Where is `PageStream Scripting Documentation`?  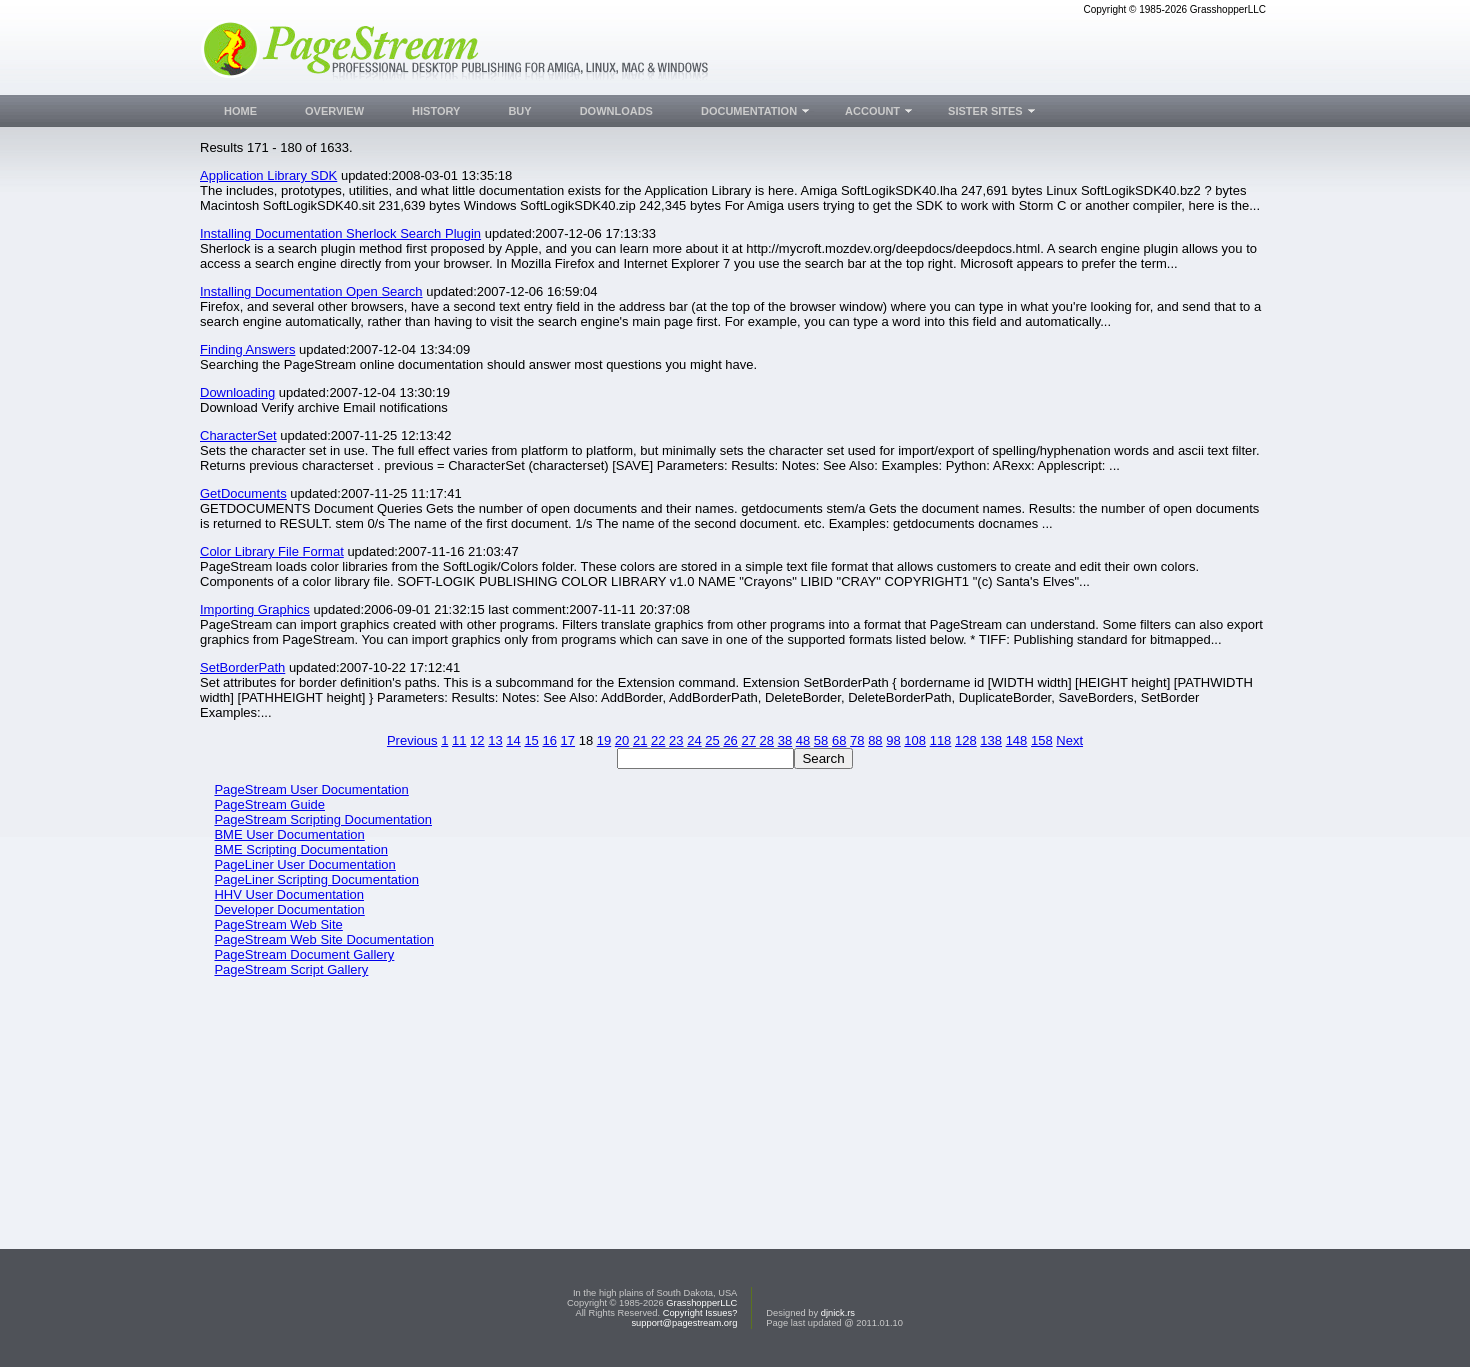 PageStream Scripting Documentation is located at coordinates (323, 819).